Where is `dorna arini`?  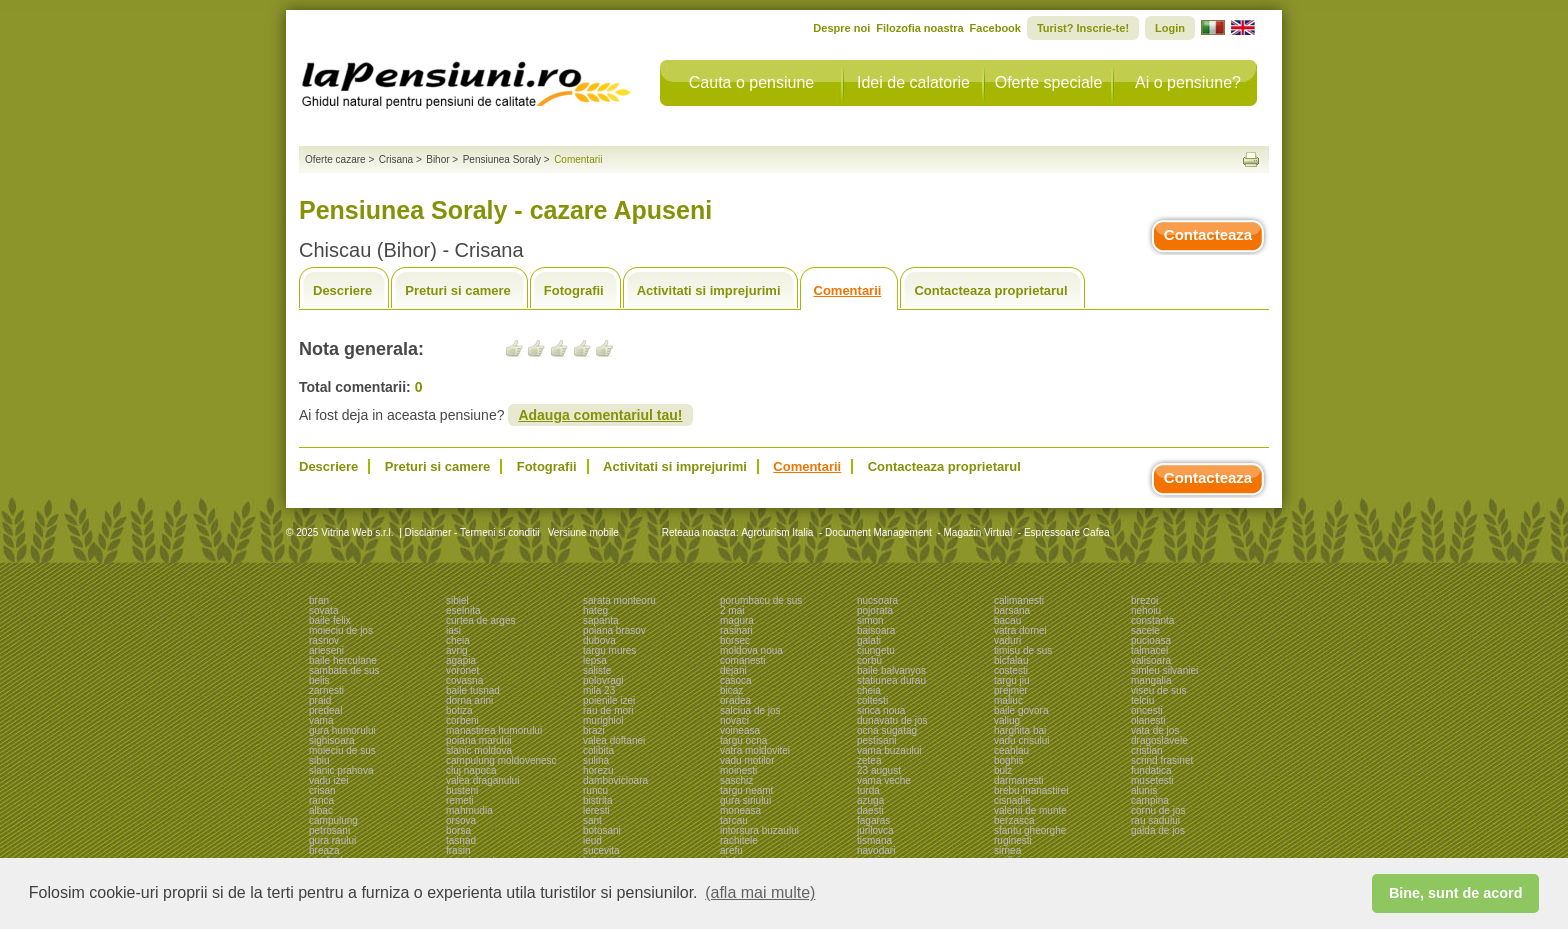 dorna arini is located at coordinates (469, 700).